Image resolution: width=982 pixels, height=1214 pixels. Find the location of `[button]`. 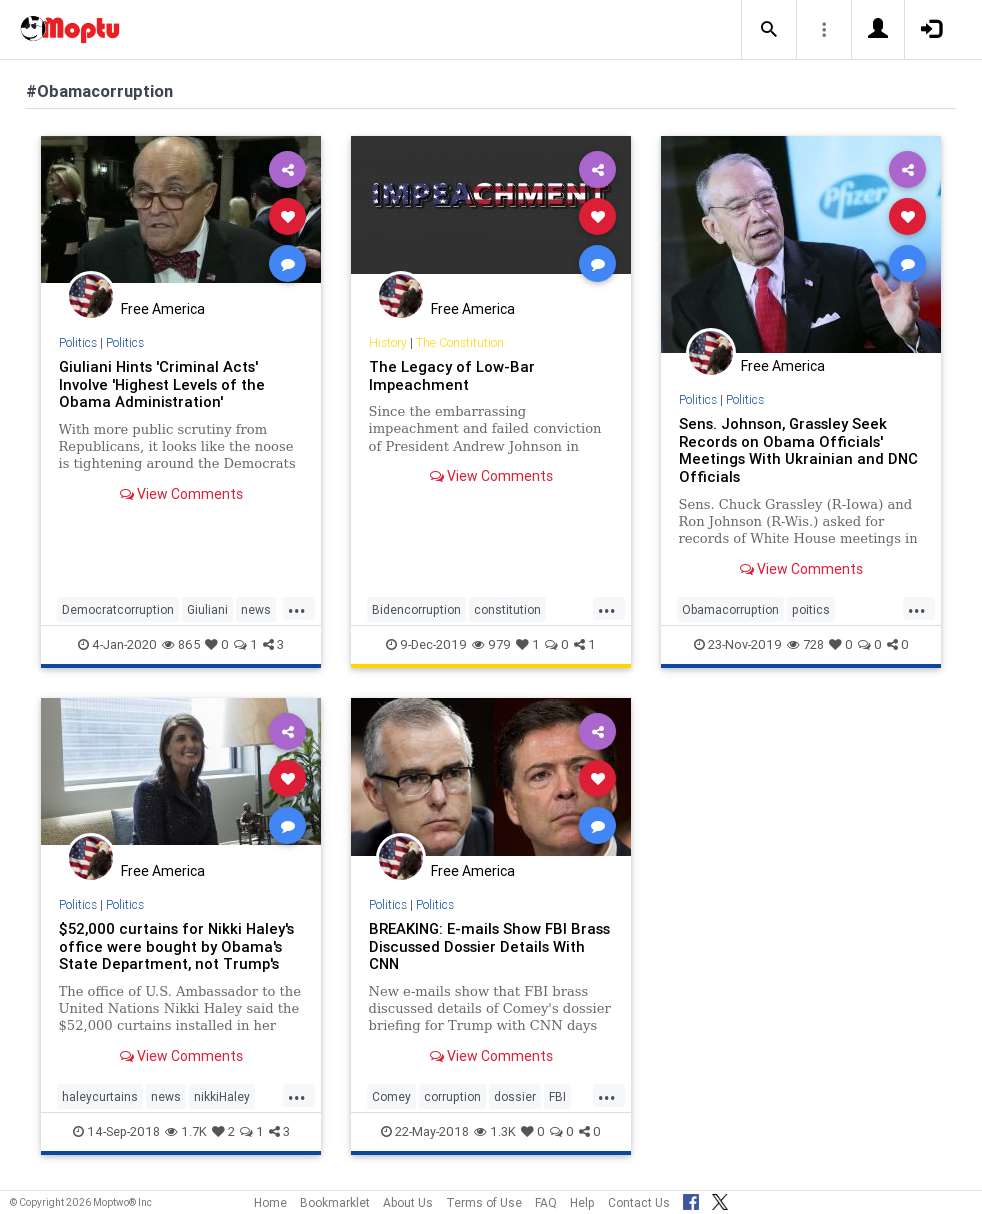

[button] is located at coordinates (769, 30).